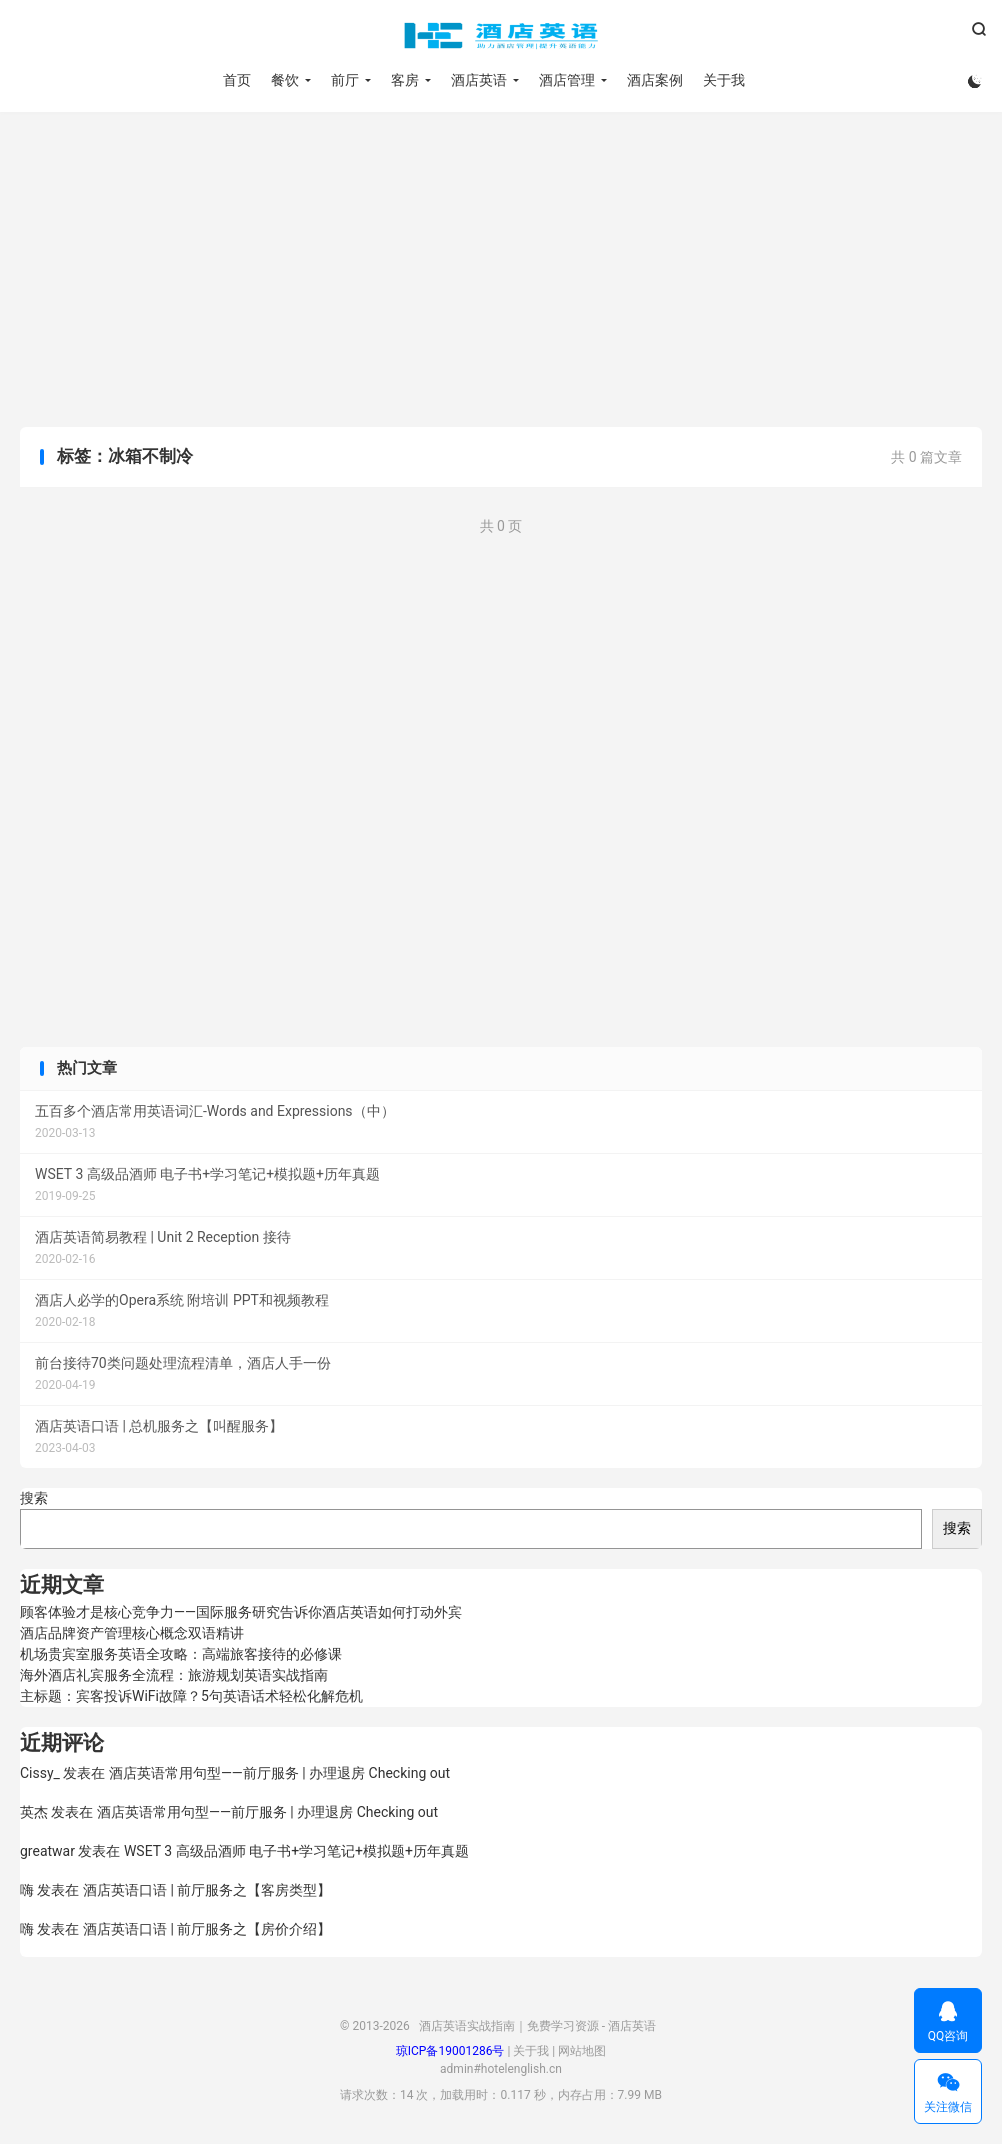 This screenshot has height=2144, width=1002. I want to click on 机场贵宾室服务英语全攻略：高端旅客接待的必修课, so click(181, 1654).